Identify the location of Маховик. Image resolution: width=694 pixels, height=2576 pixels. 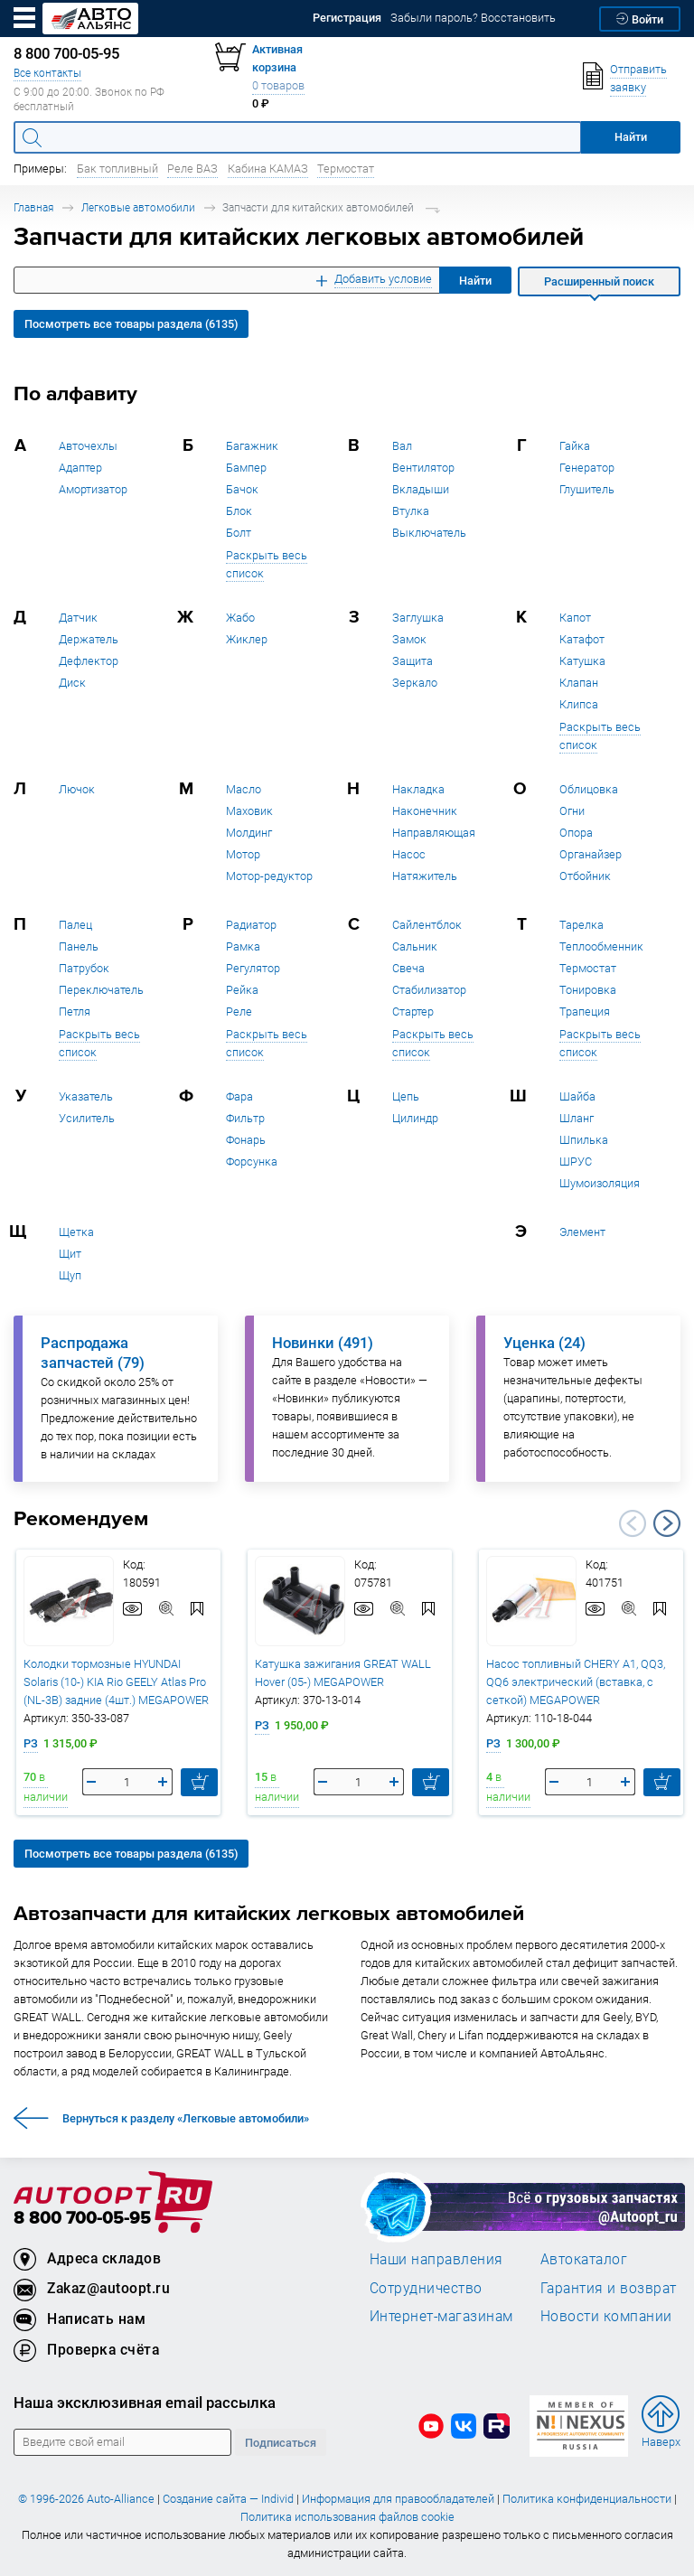
(249, 811).